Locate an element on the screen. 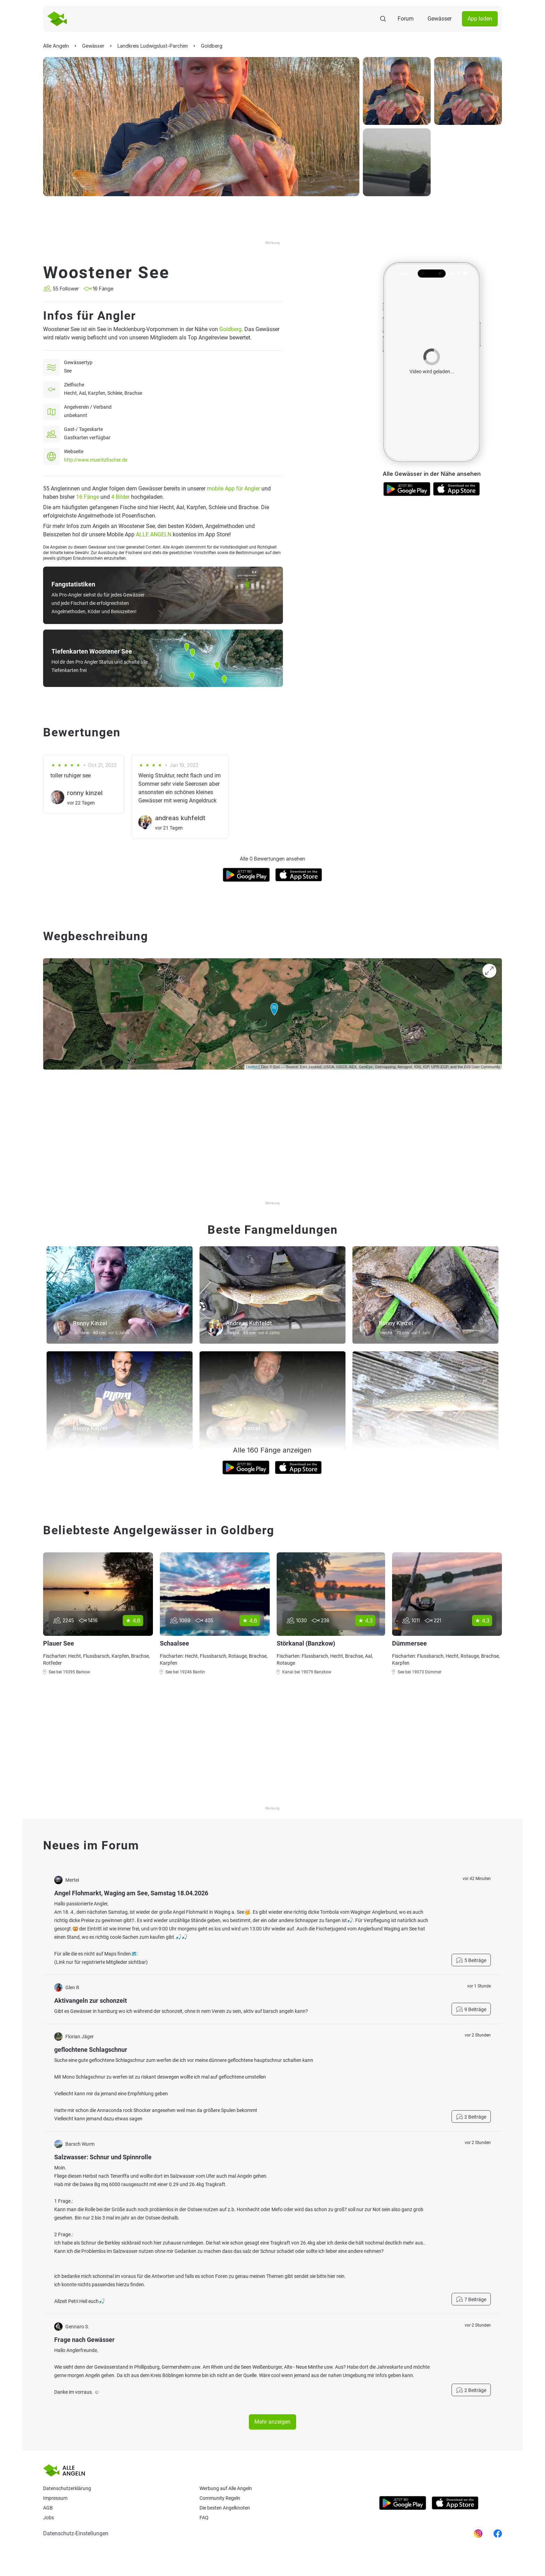 The image size is (545, 2576). Jobs is located at coordinates (48, 2517).